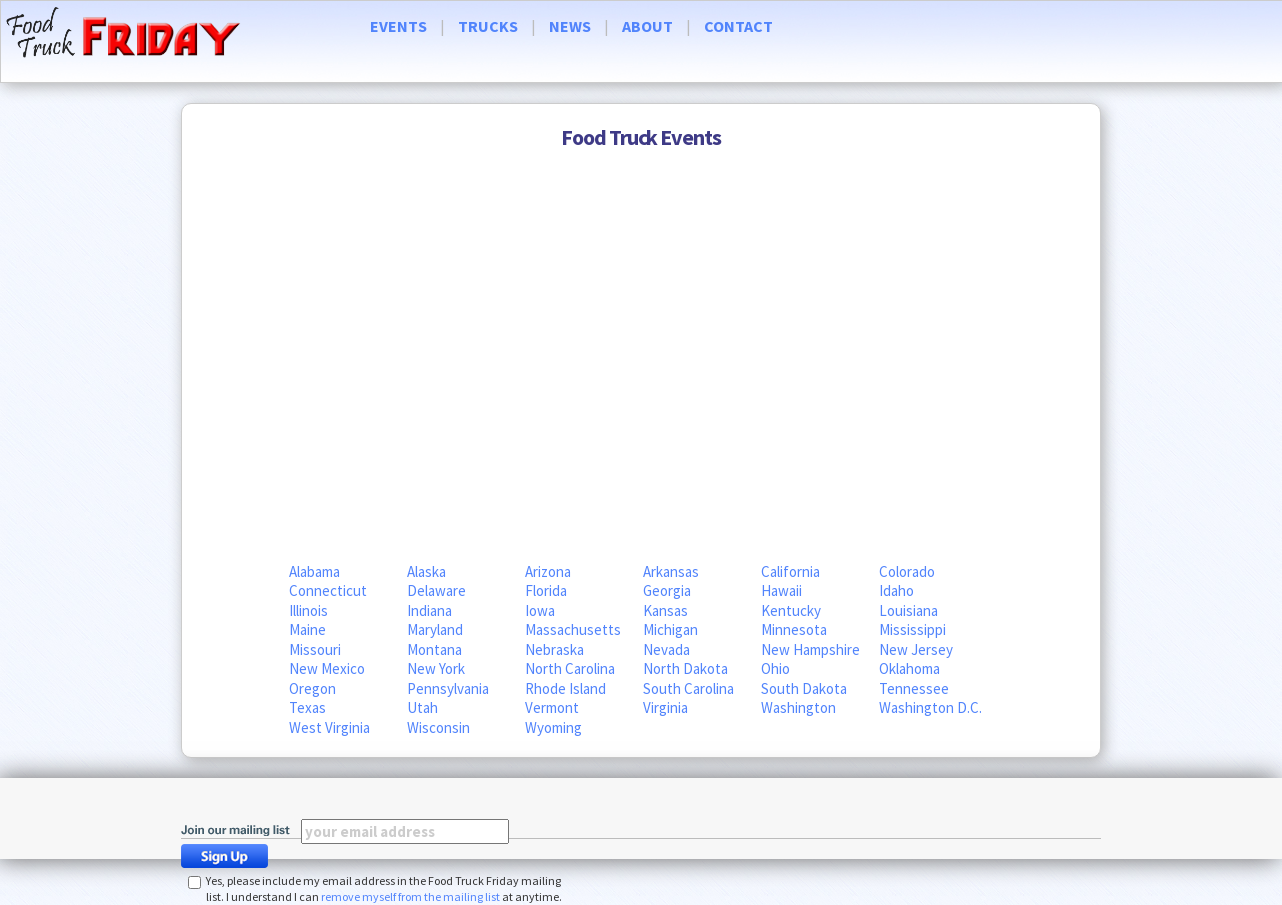 The image size is (1282, 905). I want to click on Pennsylvania, so click(448, 688).